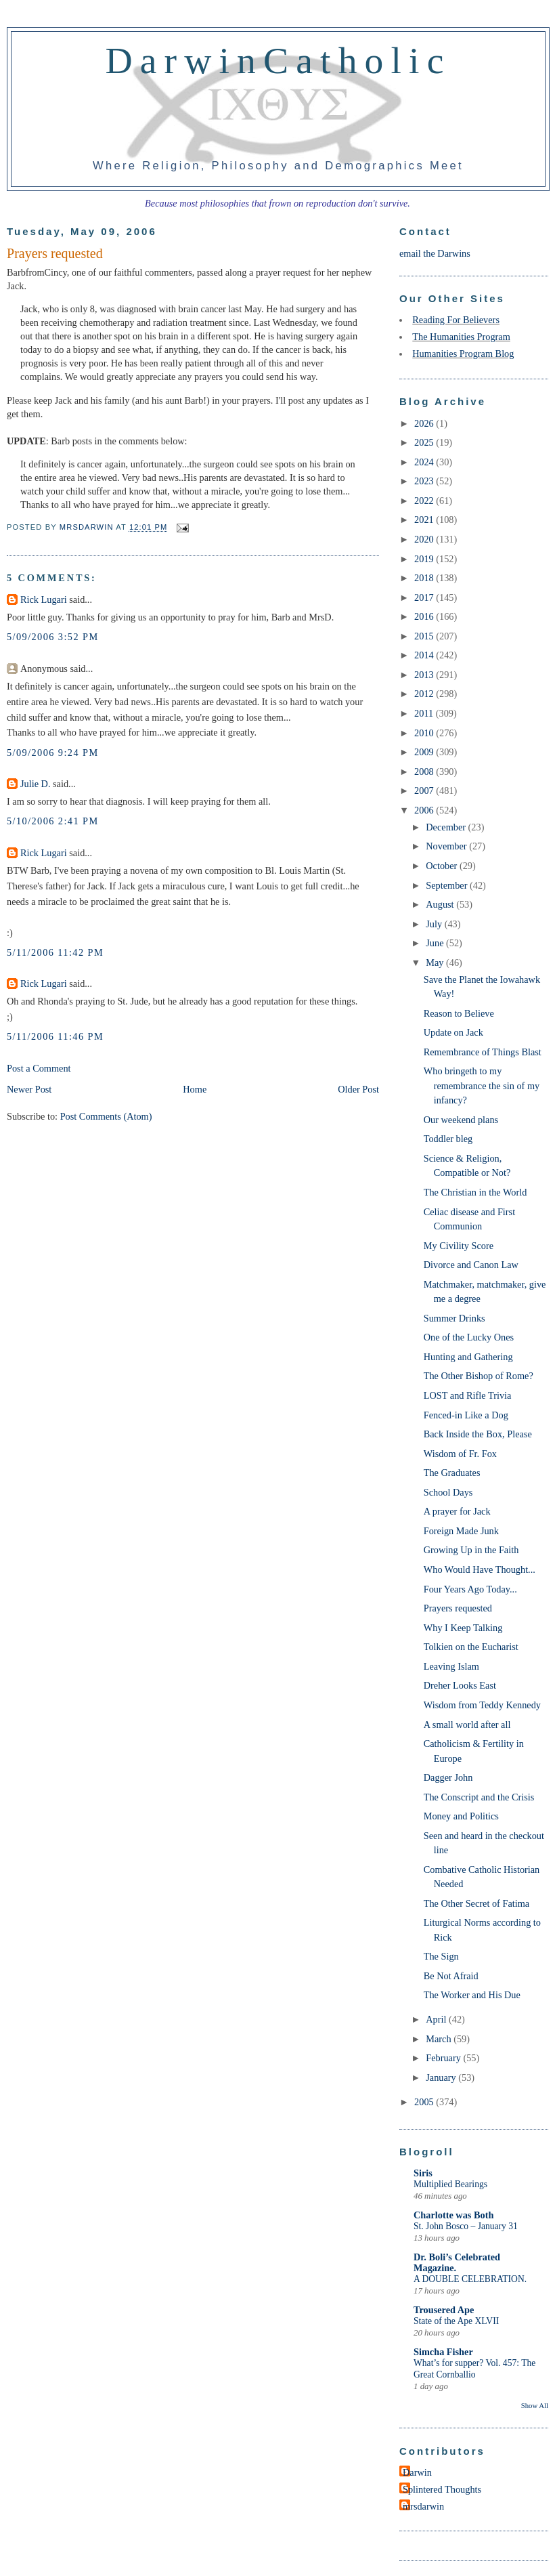 Image resolution: width=555 pixels, height=2576 pixels. Describe the element at coordinates (55, 1036) in the screenshot. I see `5/11/2006 11:46 PM` at that location.